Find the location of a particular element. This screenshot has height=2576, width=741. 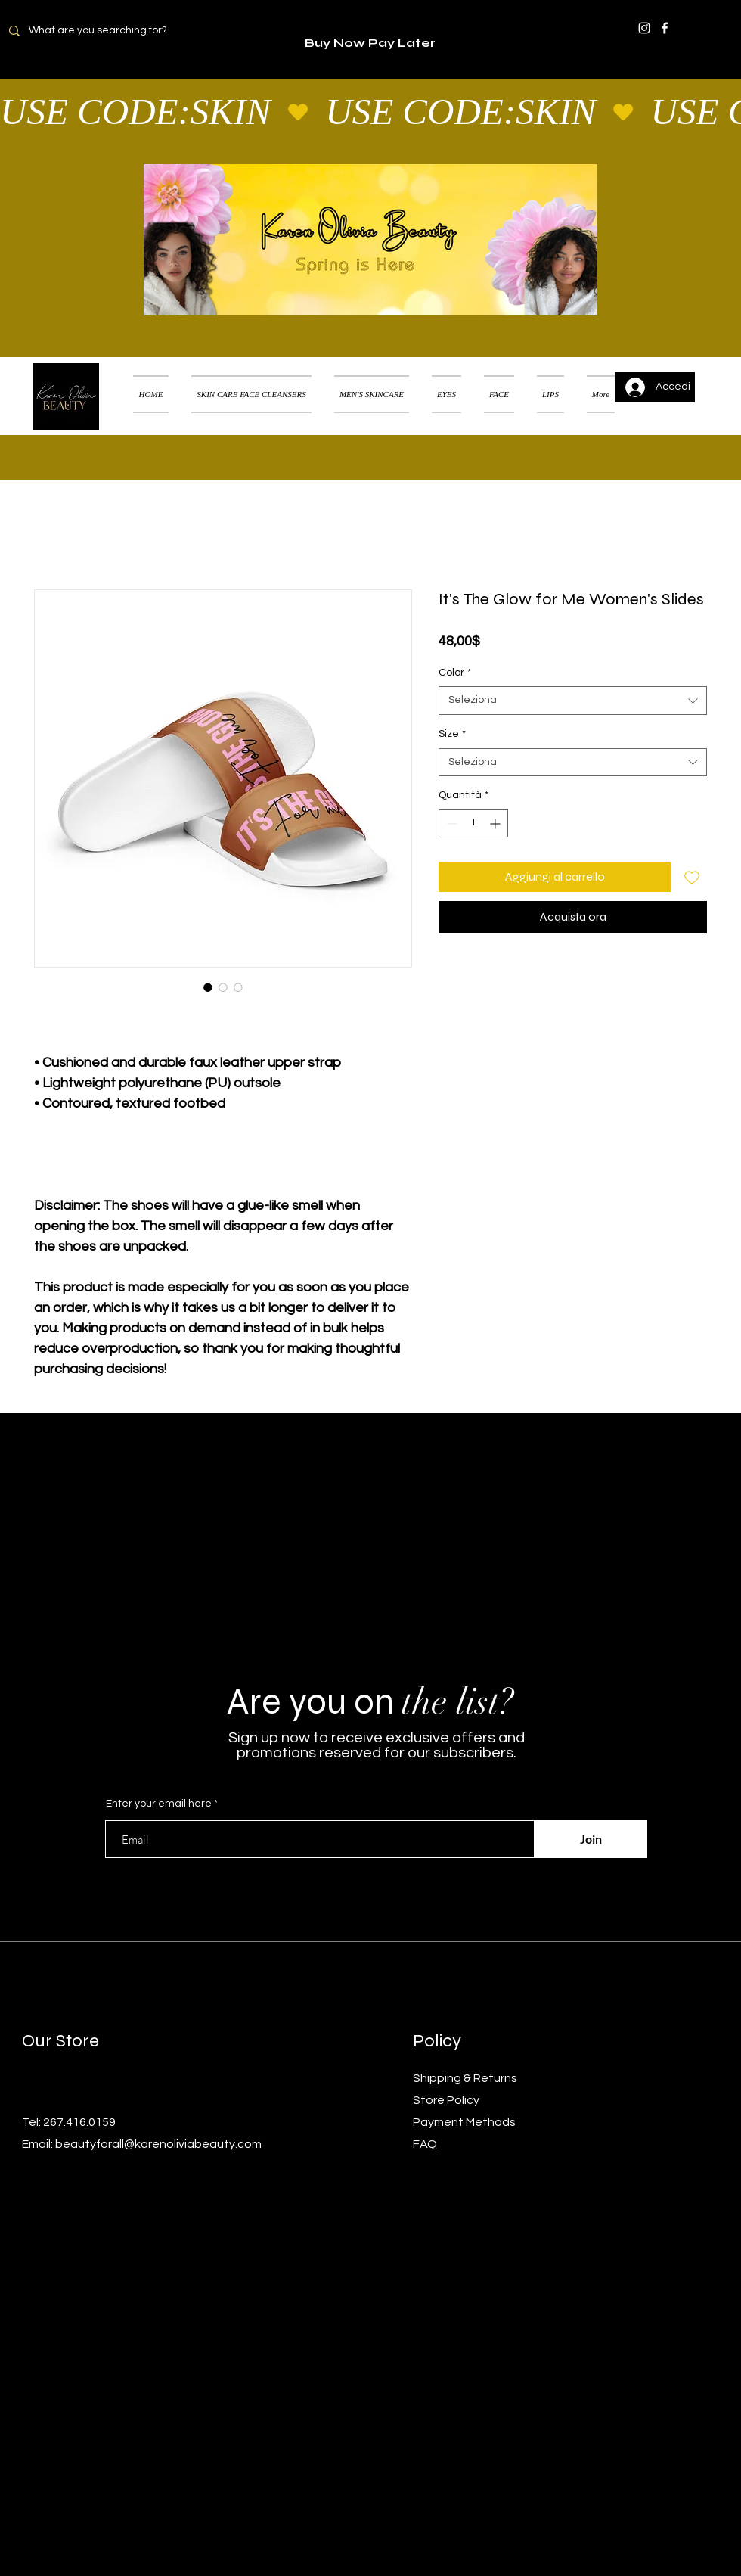

Enter your email here is located at coordinates (159, 1803).